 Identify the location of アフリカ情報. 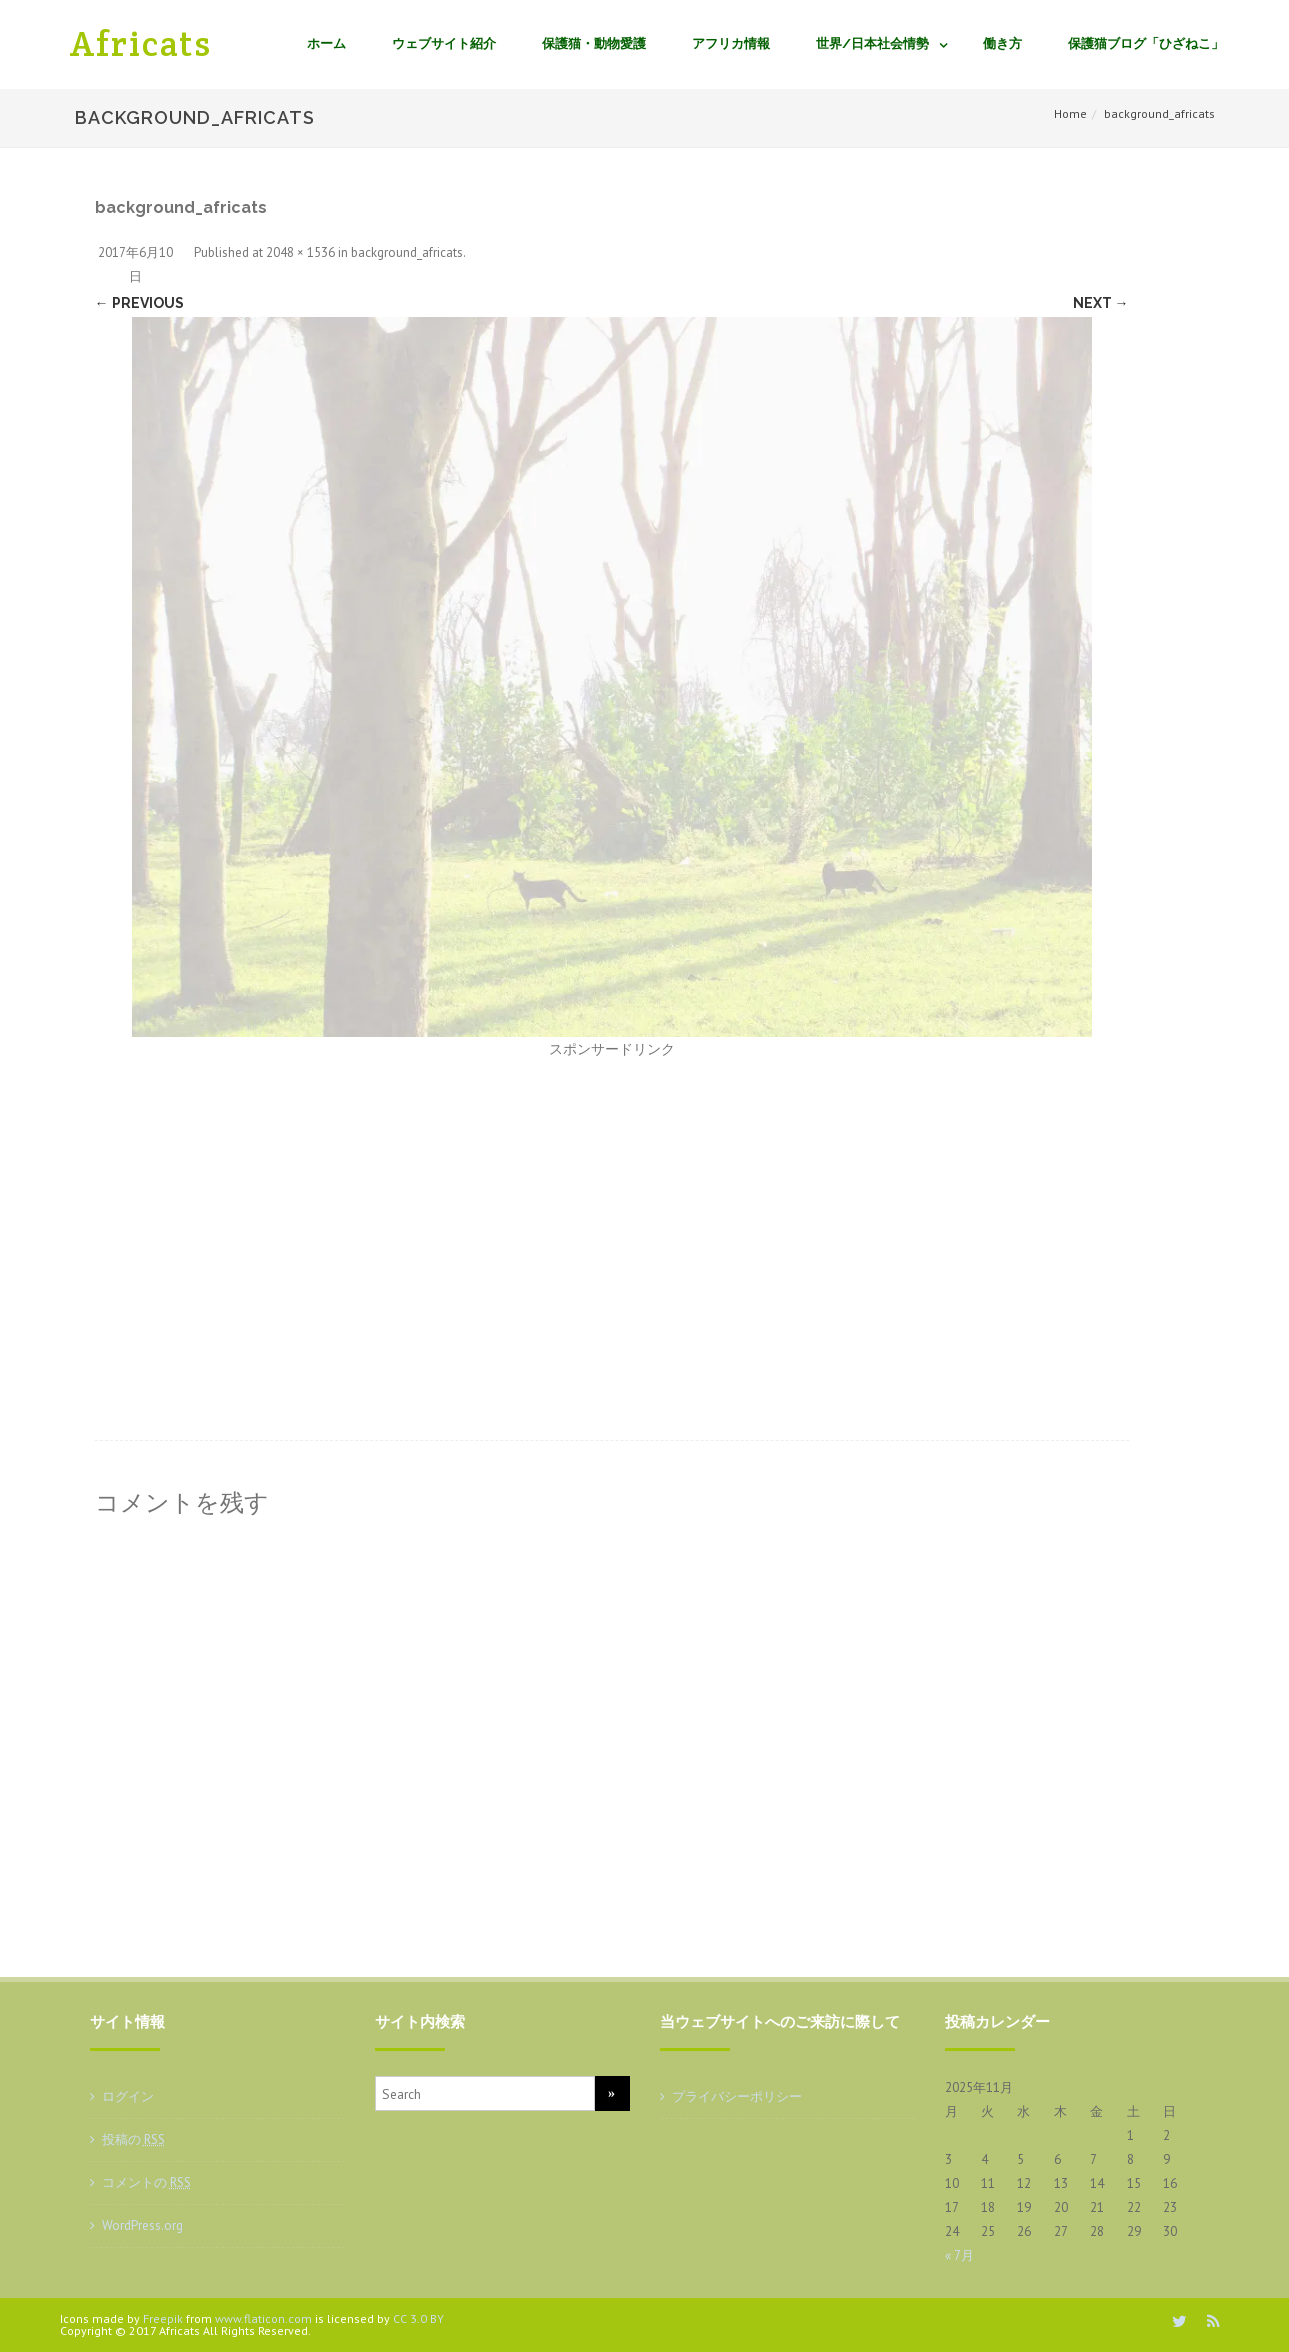
(731, 43).